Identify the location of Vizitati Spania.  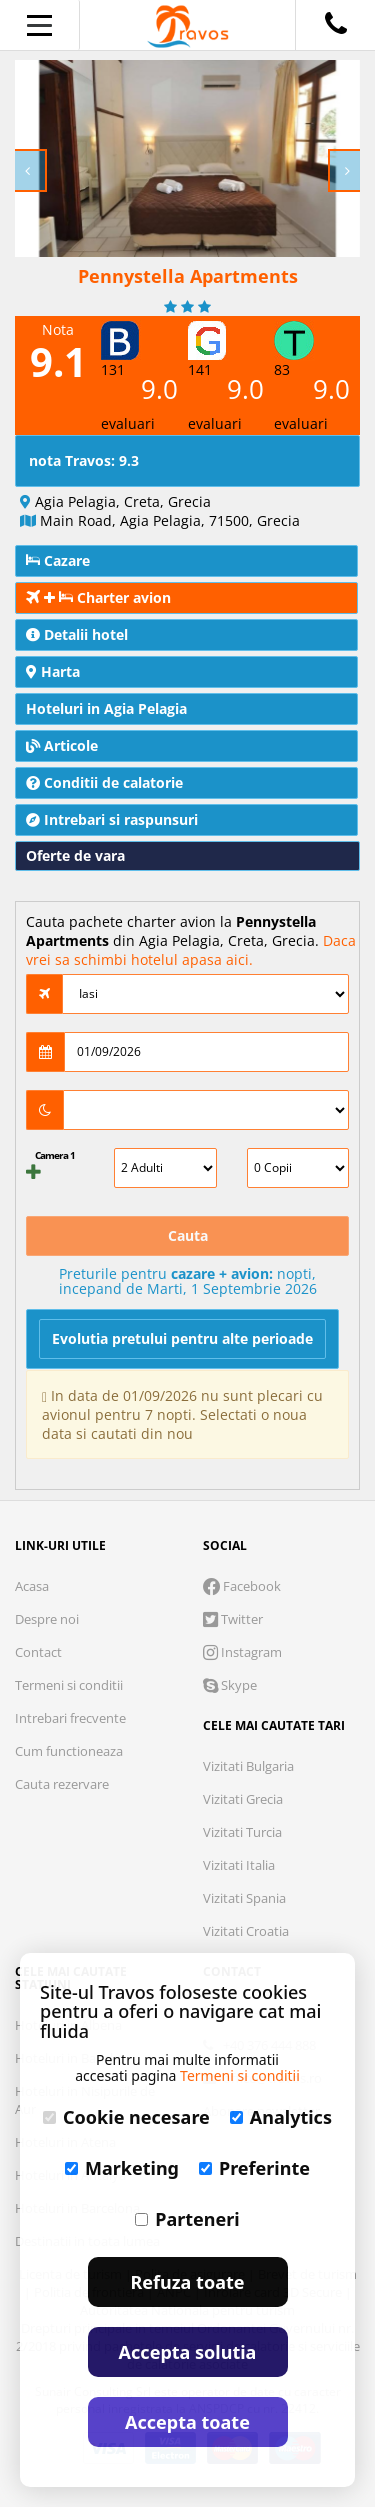
(244, 1898).